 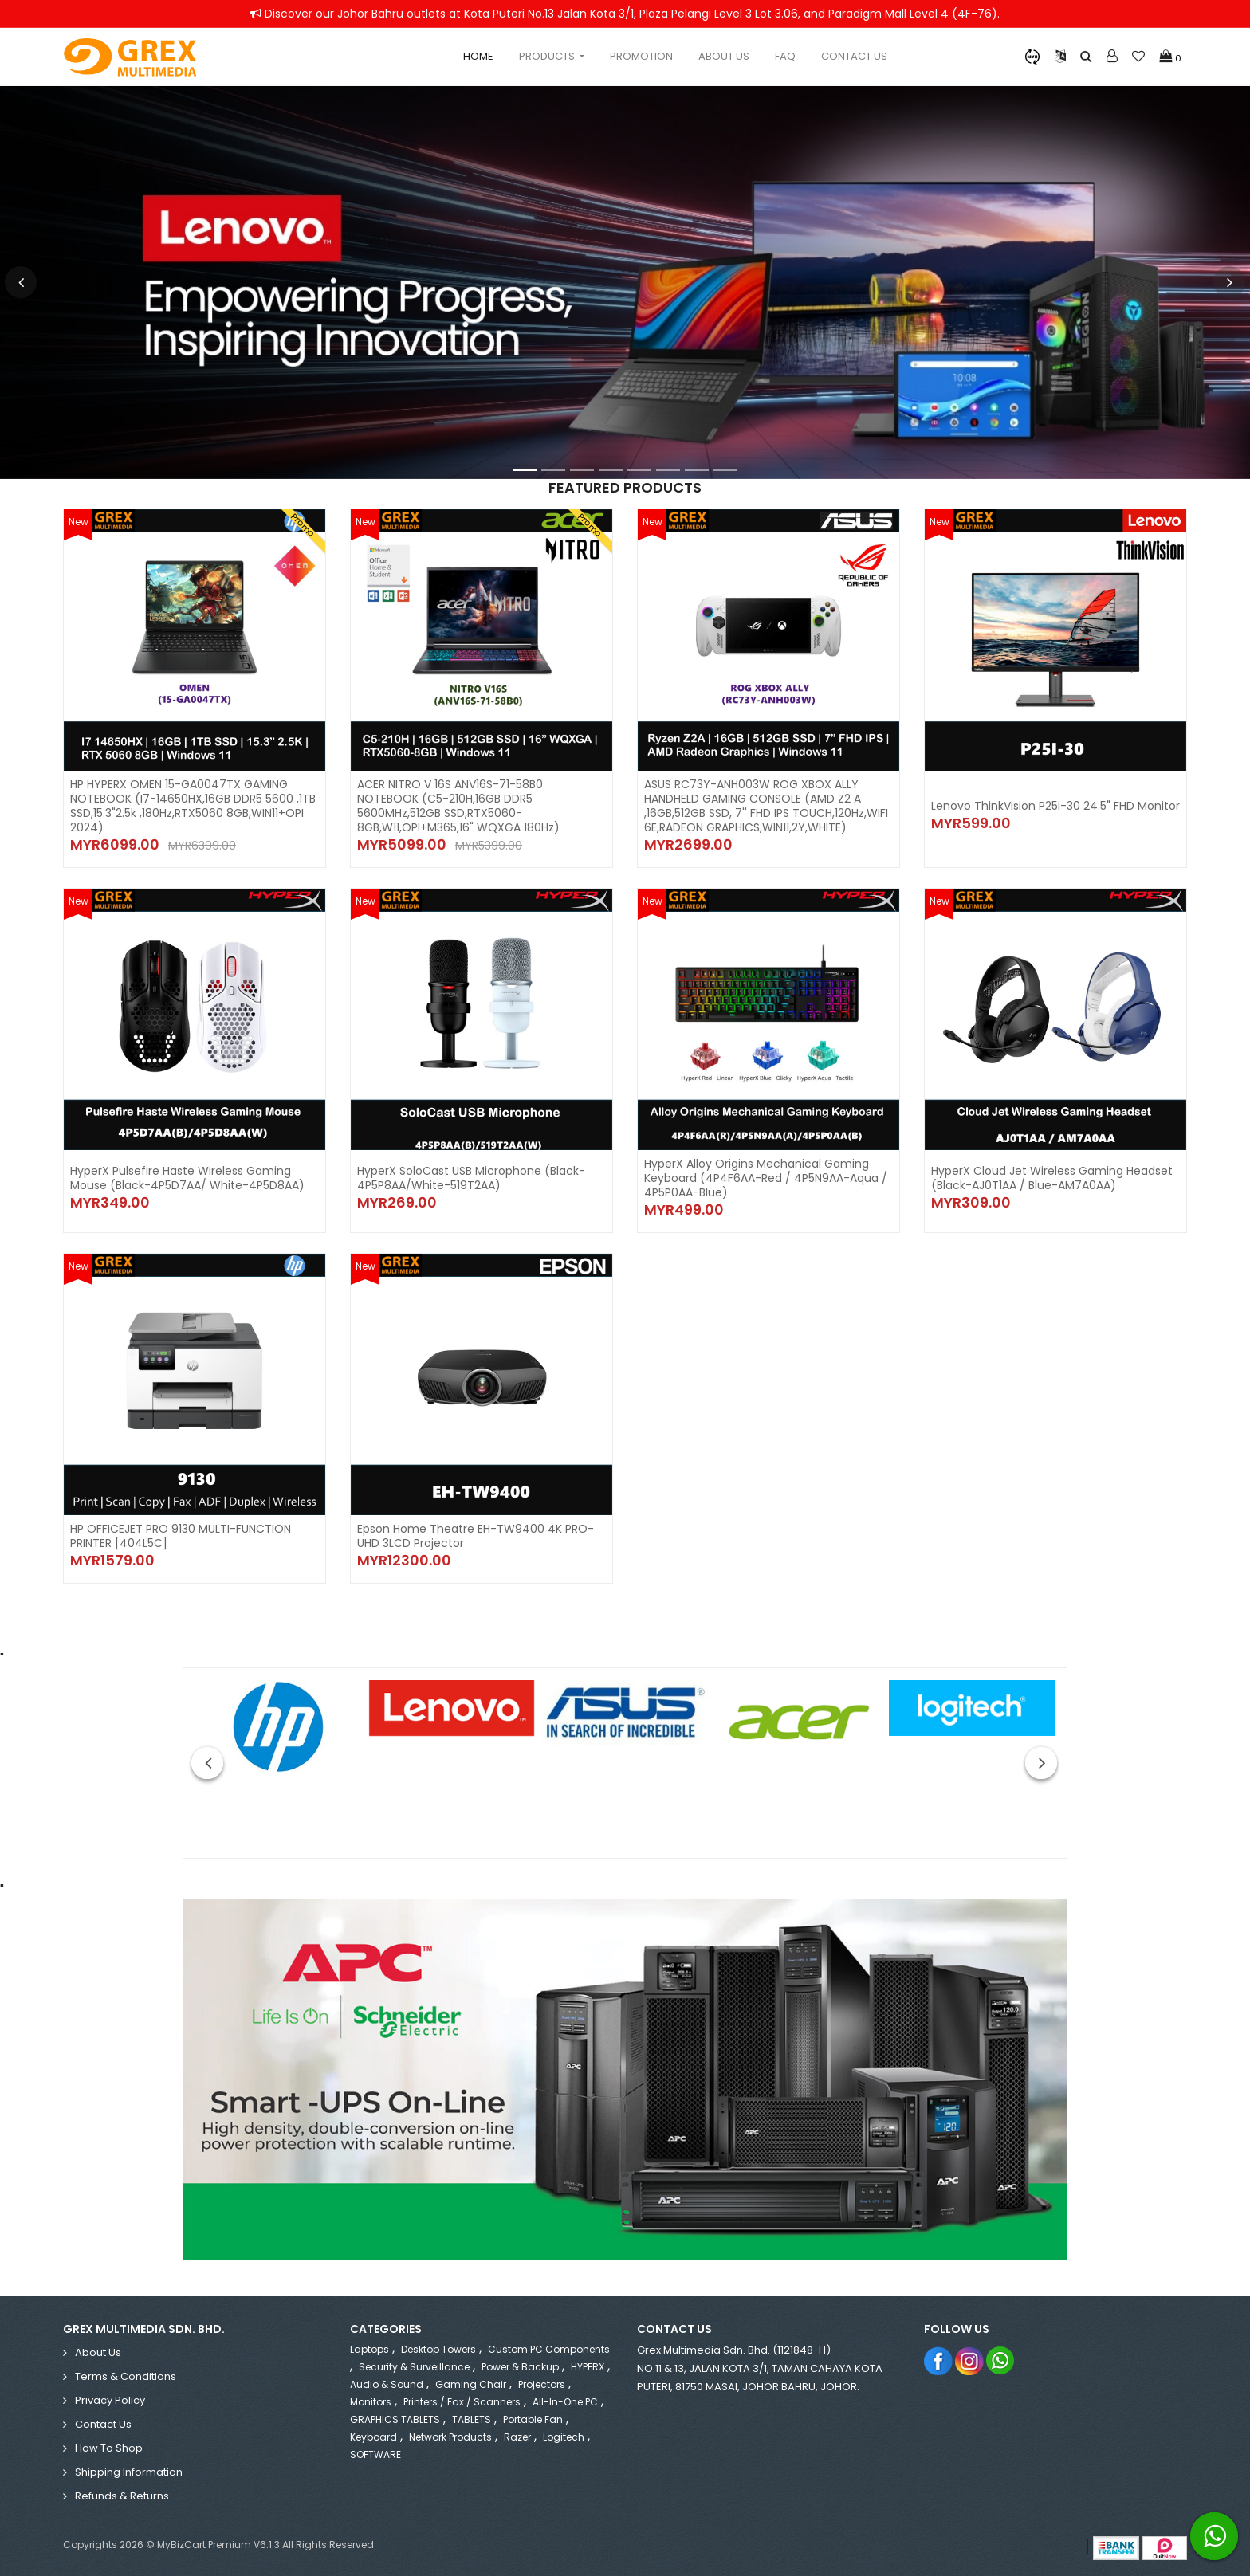 I want to click on HyperX SoloCast USB Microphone (Black-4P5P8AA/White-519T2AA), so click(x=471, y=1178).